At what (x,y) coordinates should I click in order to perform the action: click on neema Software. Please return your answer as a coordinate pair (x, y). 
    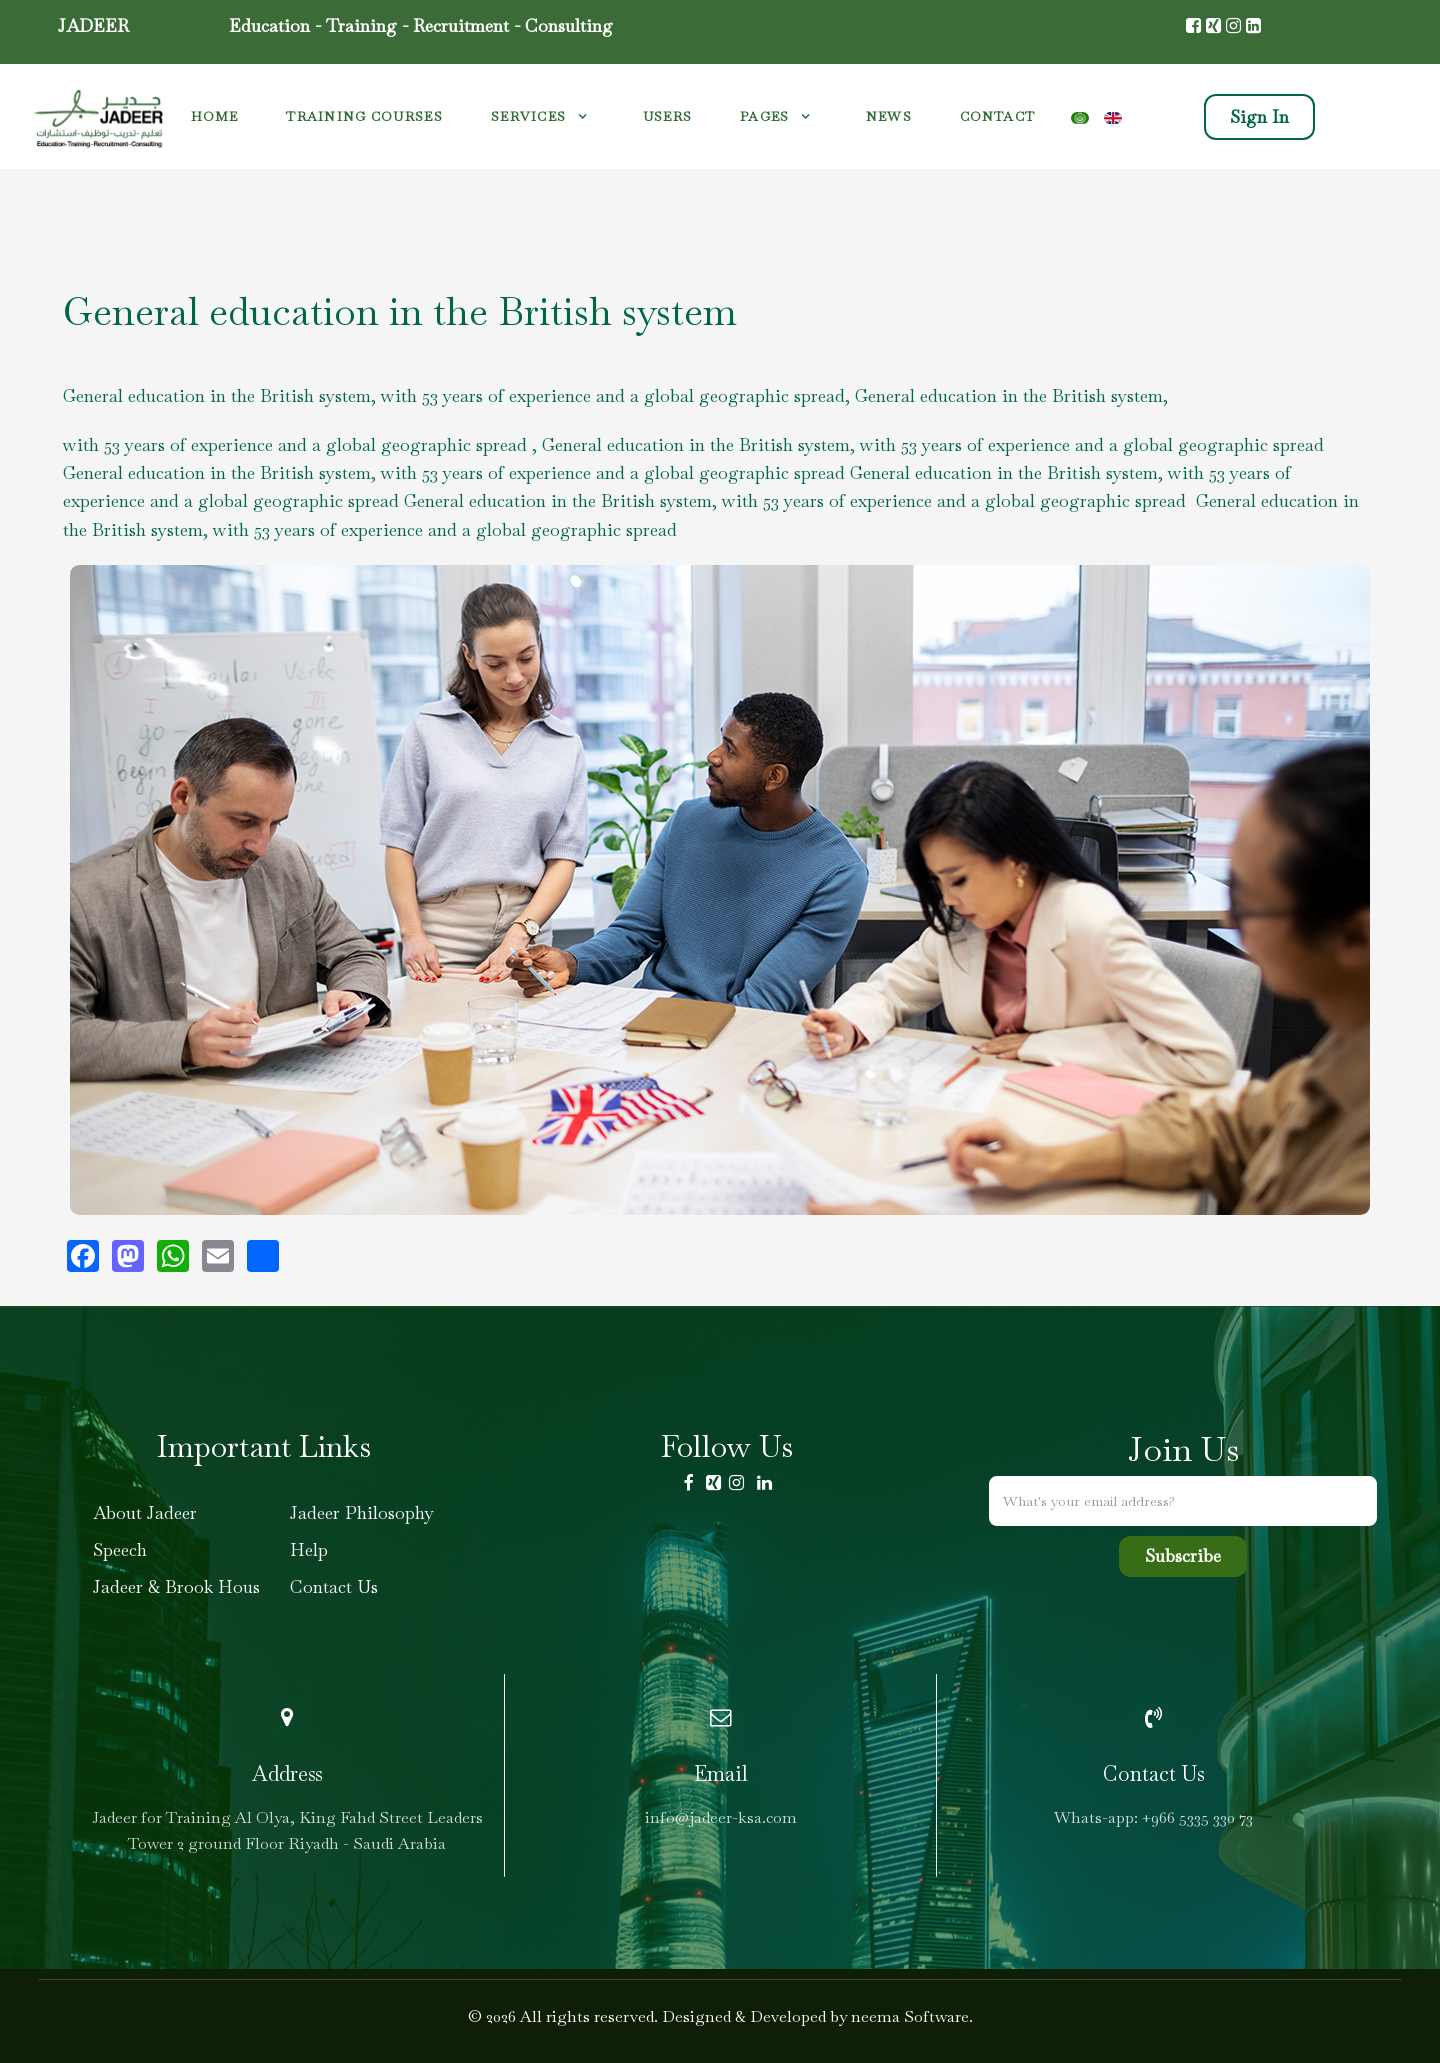
    Looking at the image, I should click on (910, 2016).